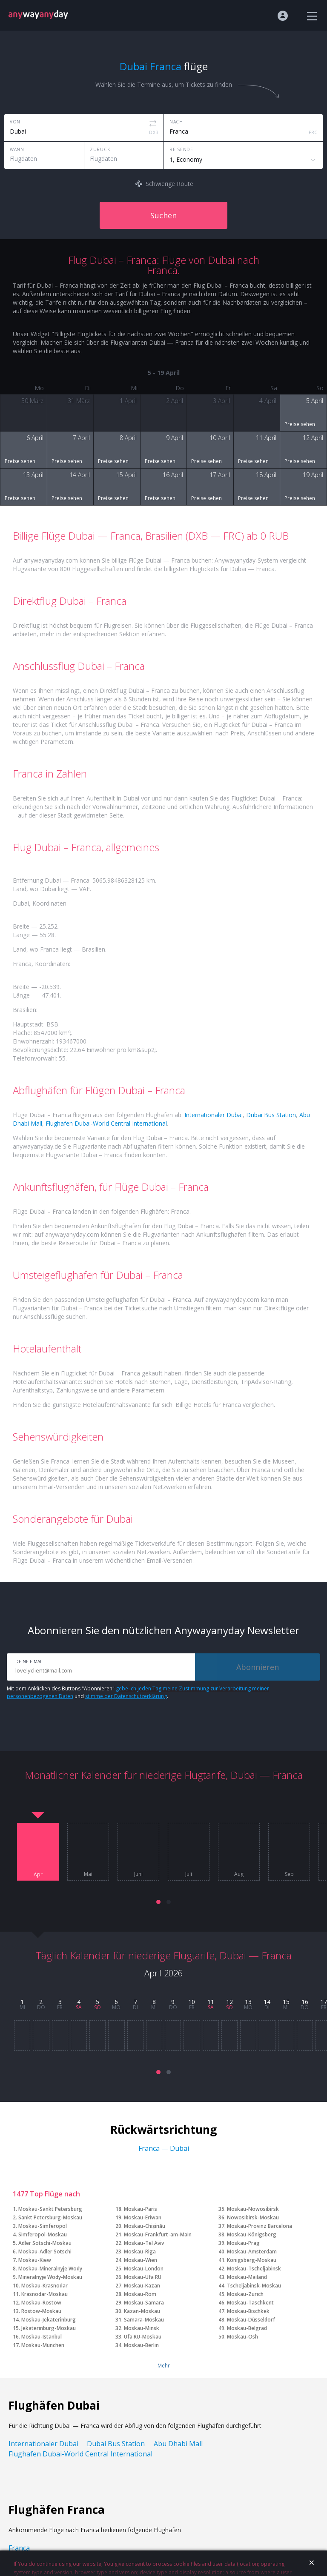  Describe the element at coordinates (142, 2311) in the screenshot. I see `Kazan-Moskau` at that location.